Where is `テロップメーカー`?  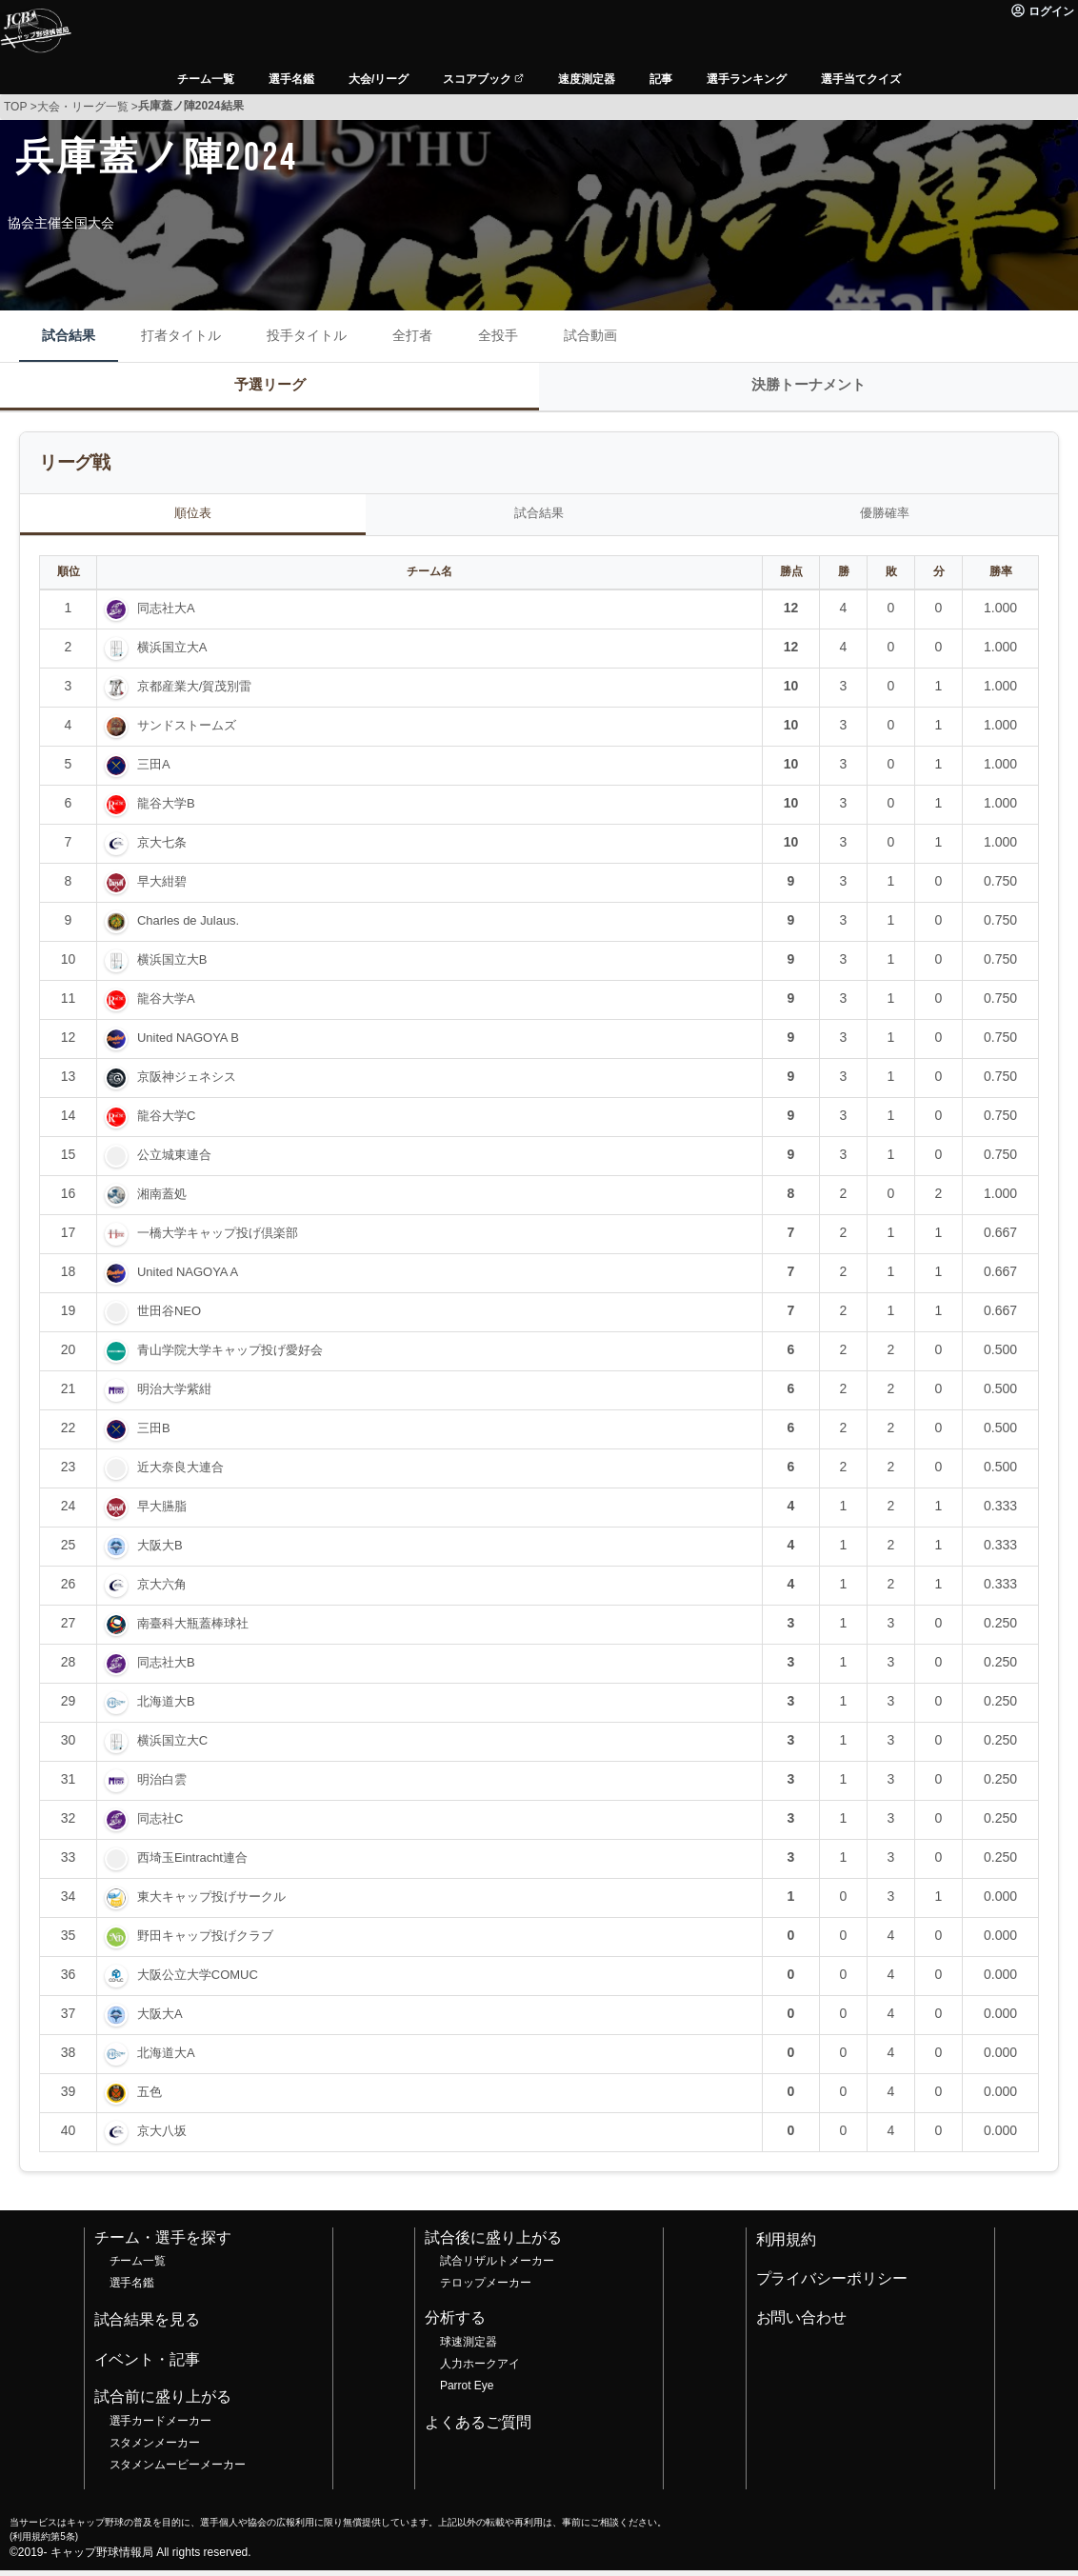
テロップメーカー is located at coordinates (485, 2289).